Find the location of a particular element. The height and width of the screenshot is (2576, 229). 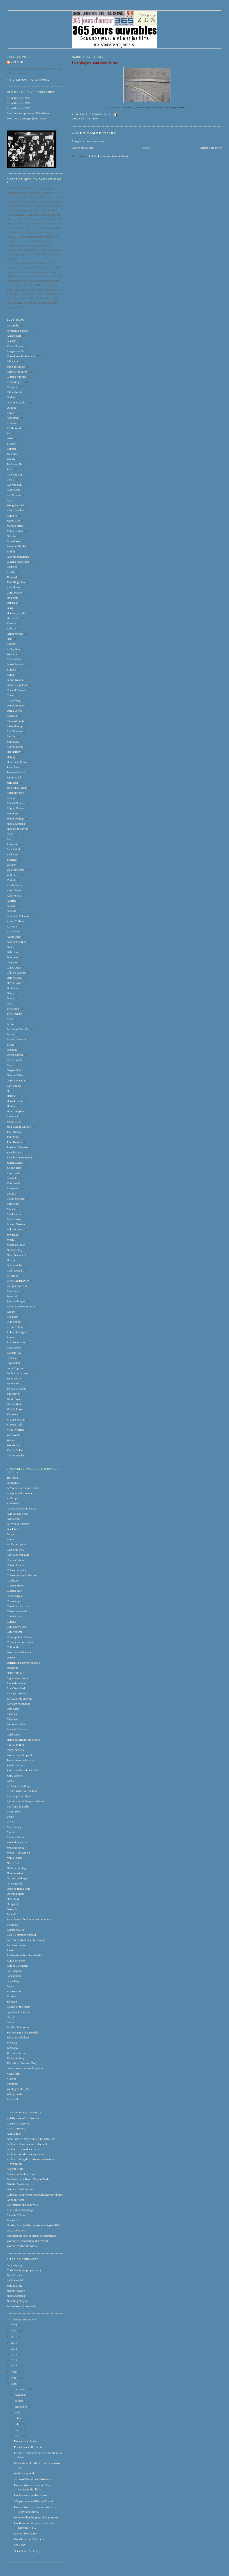

Le plus riche du cimetière is located at coordinates (22, 1791).